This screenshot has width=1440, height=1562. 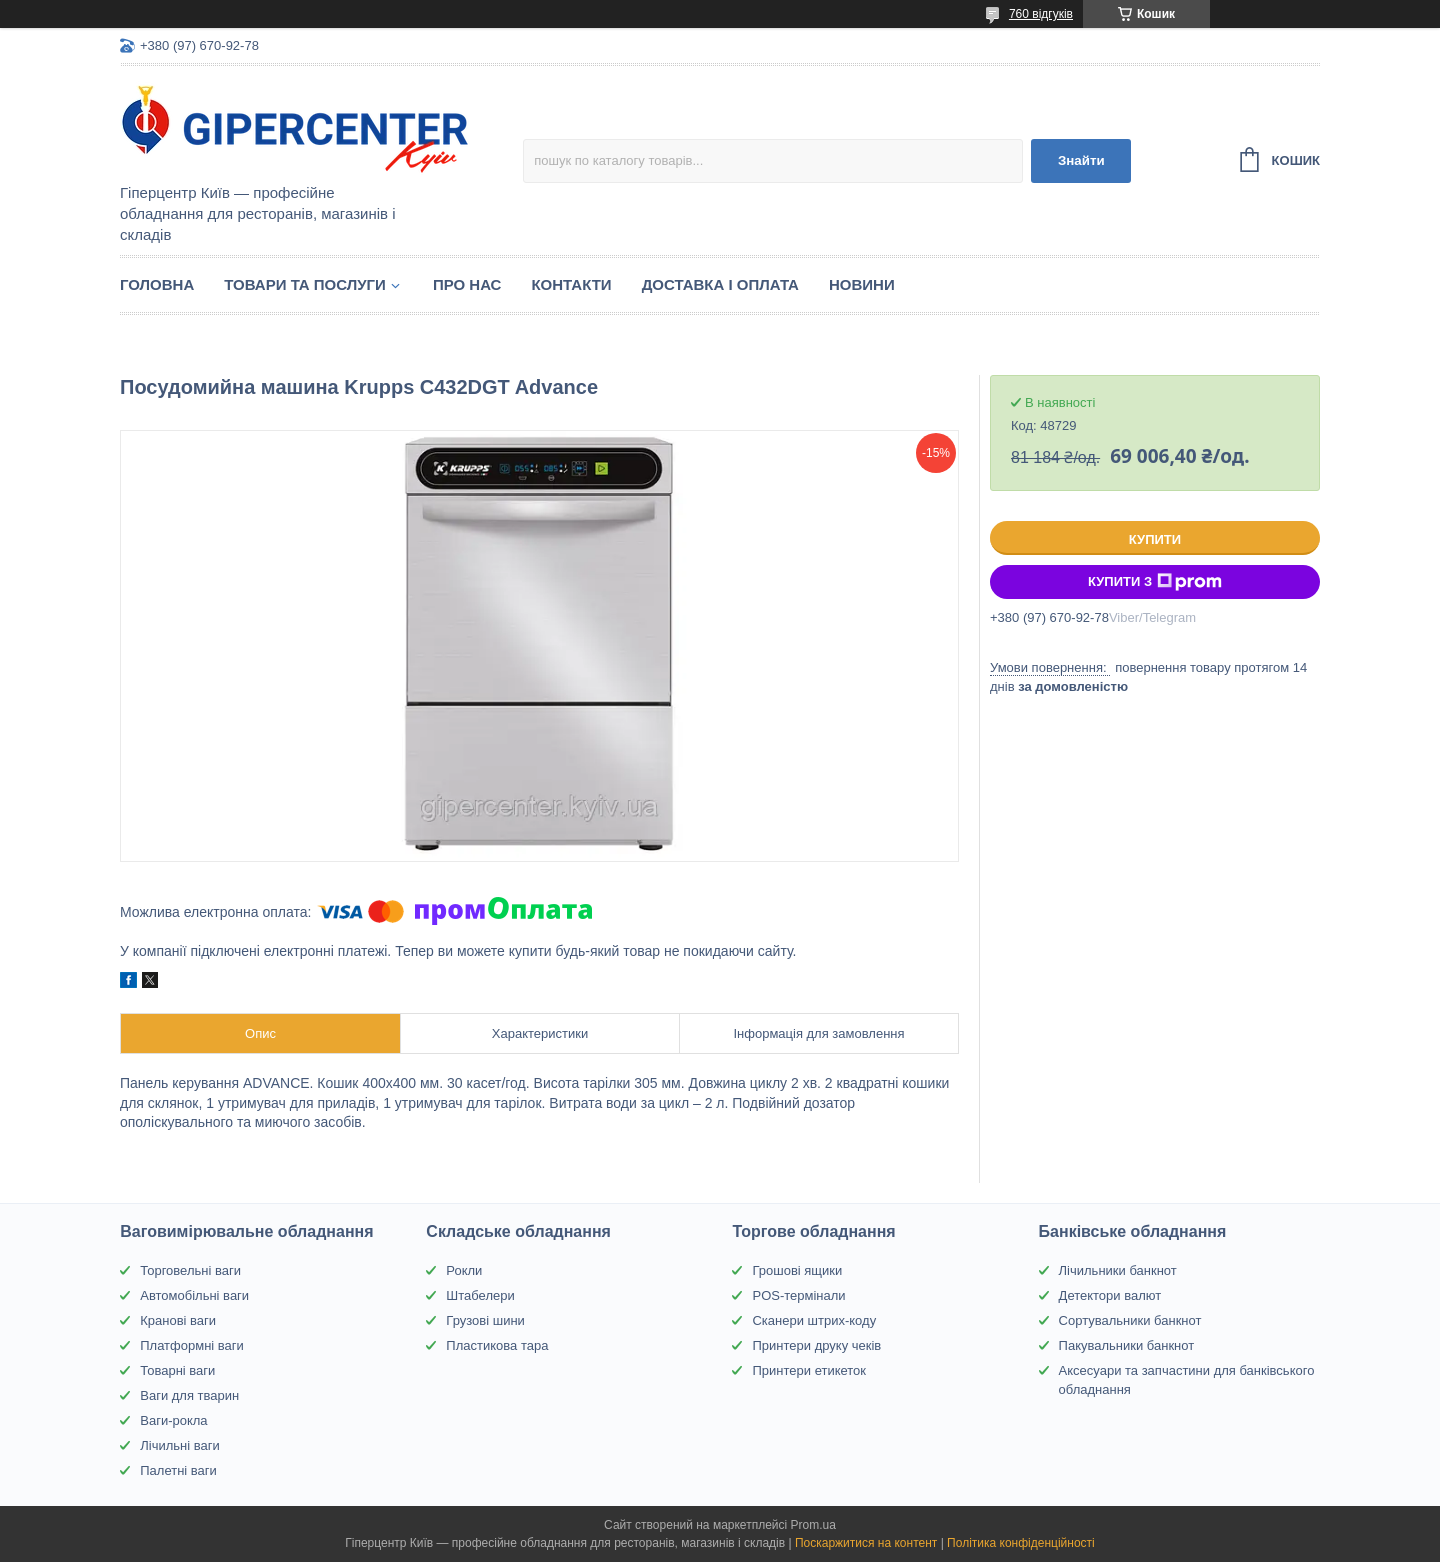 I want to click on Купити з, so click(x=1155, y=582).